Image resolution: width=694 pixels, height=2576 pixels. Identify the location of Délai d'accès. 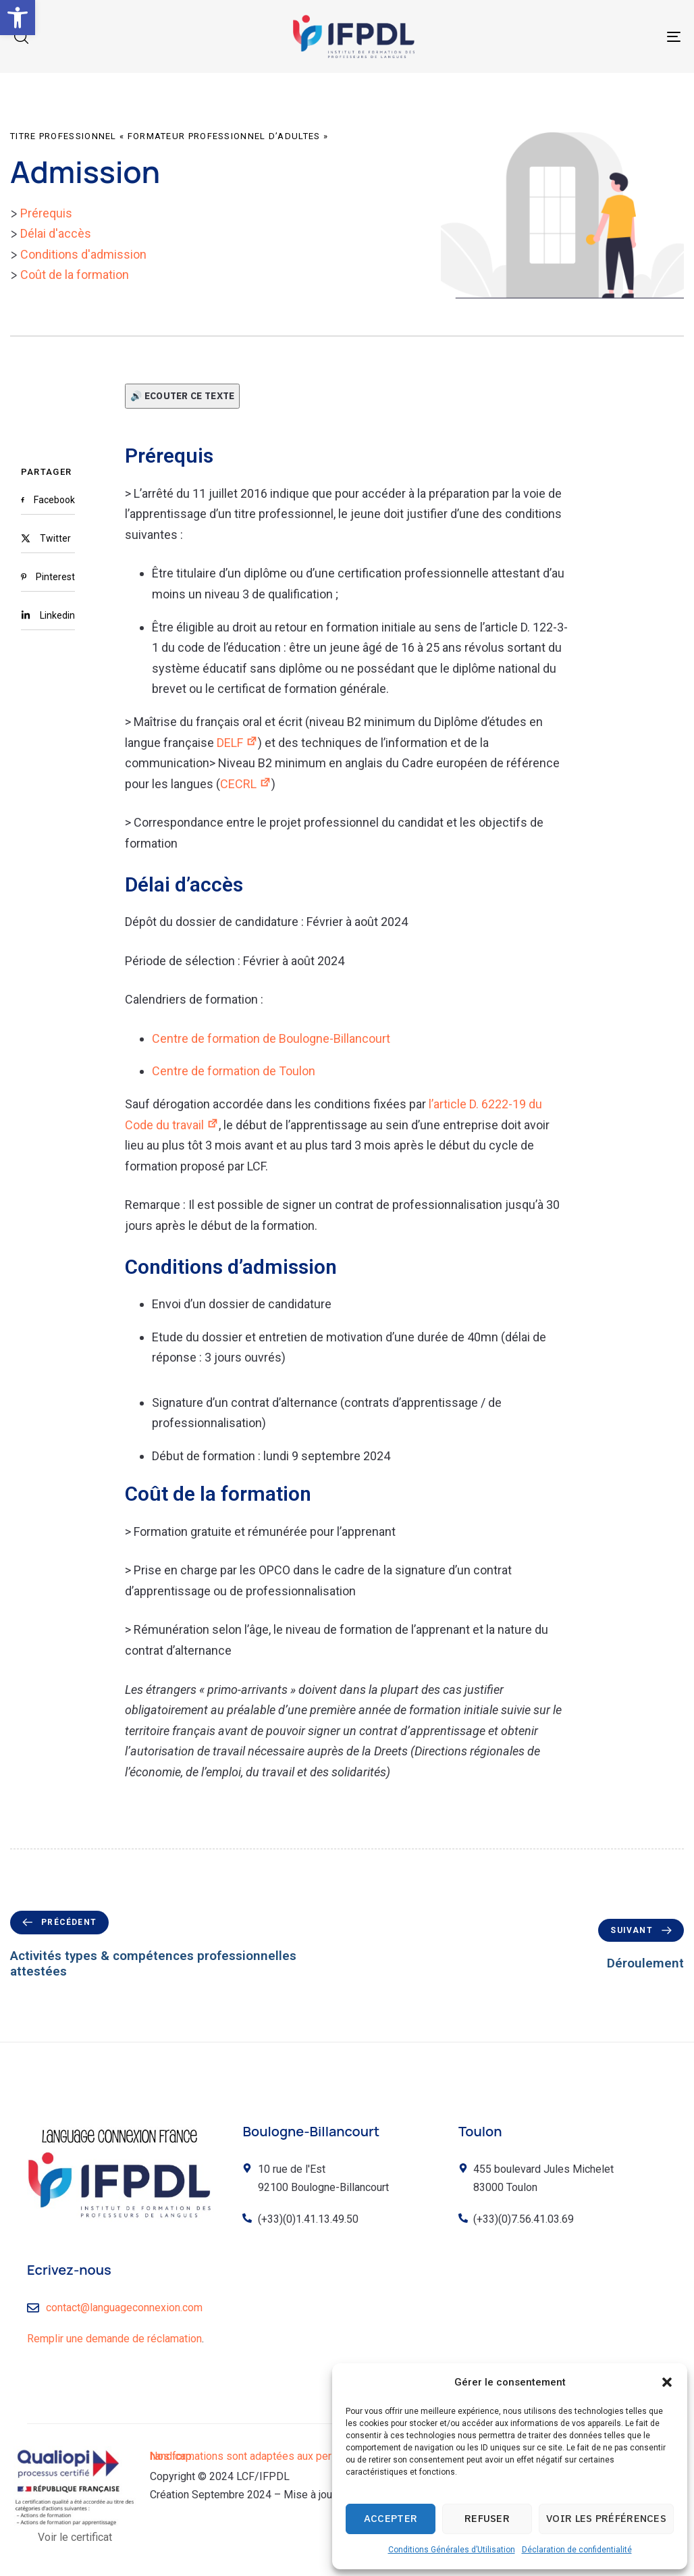
(55, 233).